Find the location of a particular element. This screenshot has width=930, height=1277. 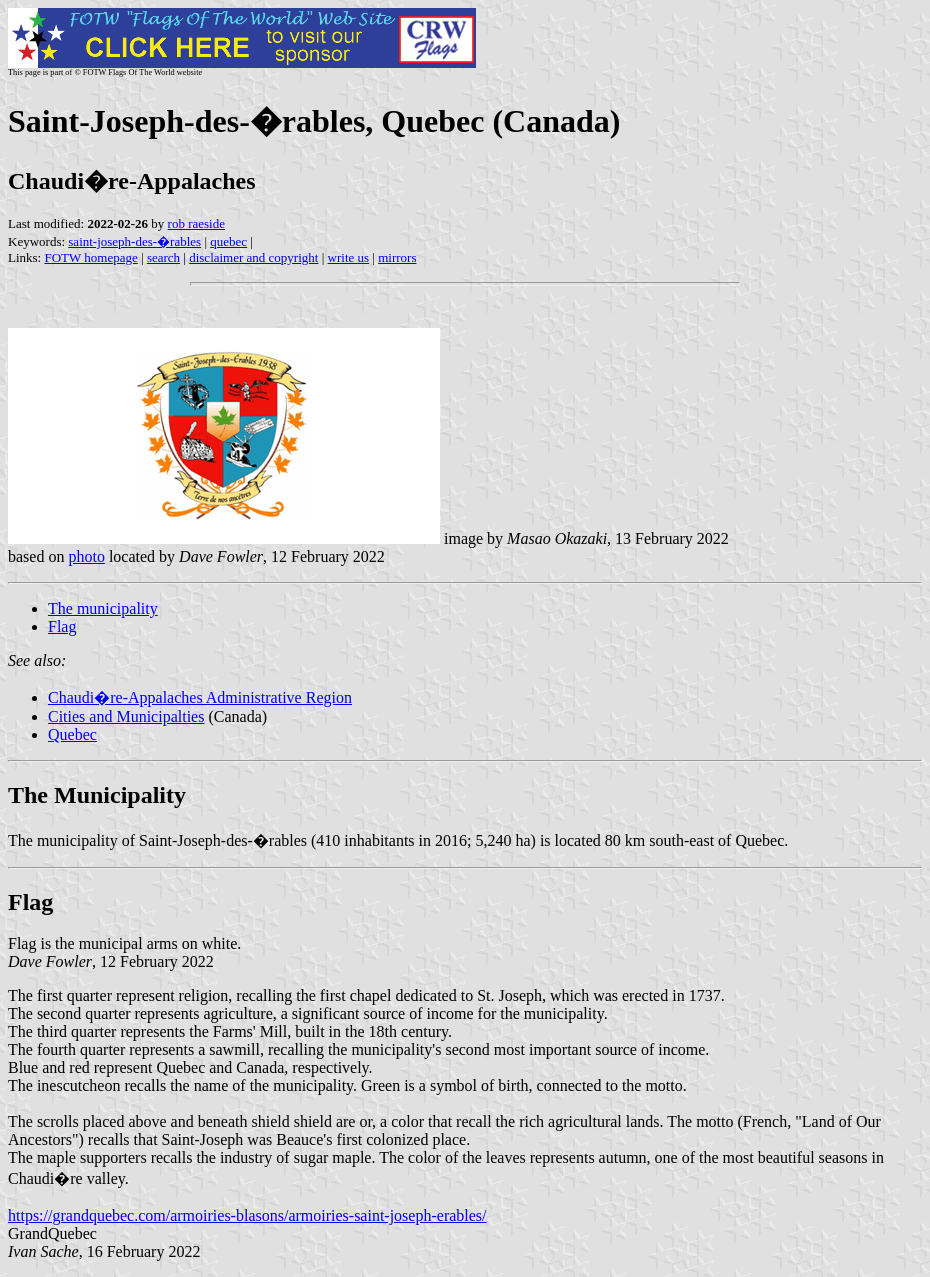

Quebec is located at coordinates (72, 734).